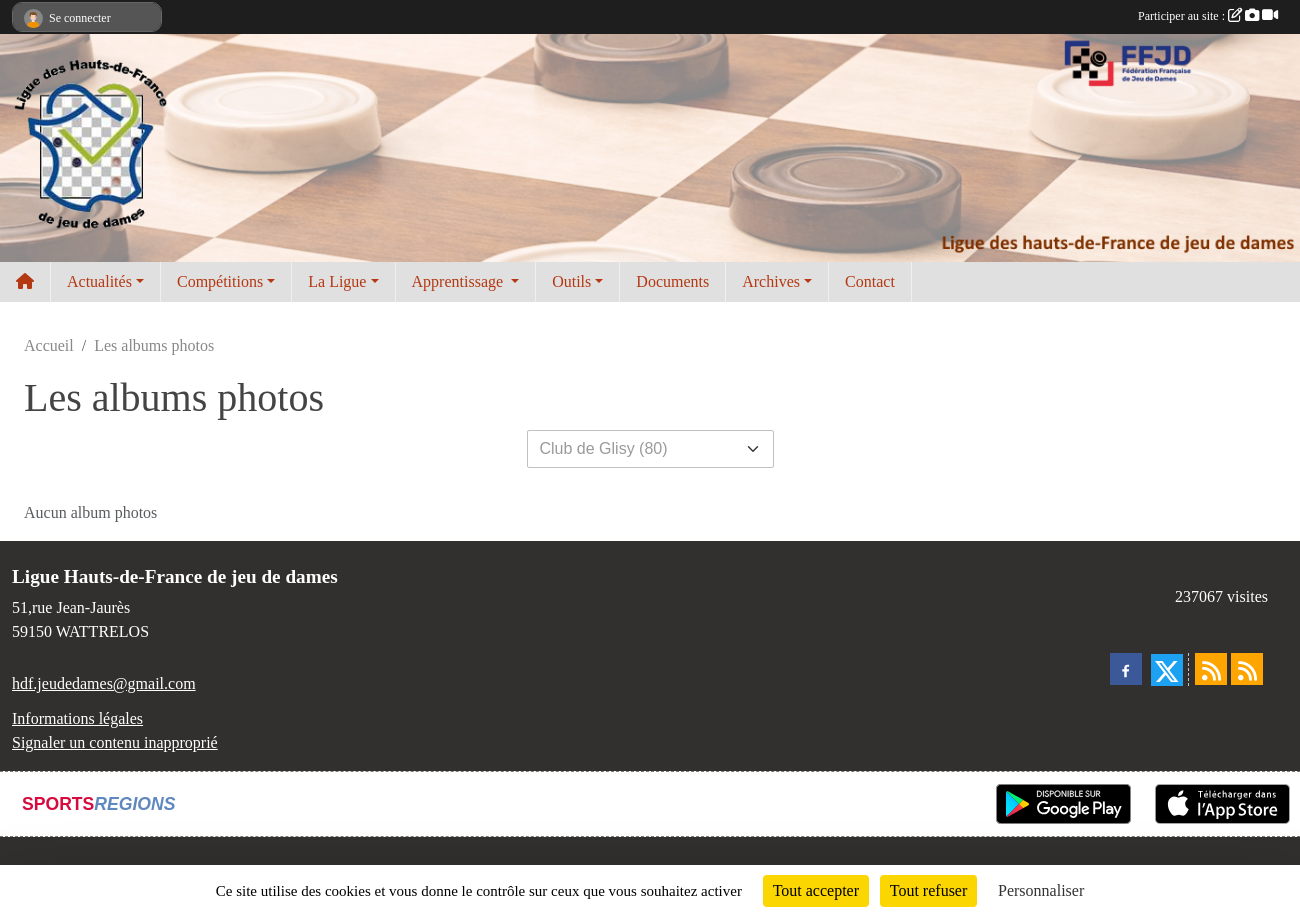 This screenshot has height=917, width=1300. I want to click on [Flux rss des évènements], so click(1247, 669).